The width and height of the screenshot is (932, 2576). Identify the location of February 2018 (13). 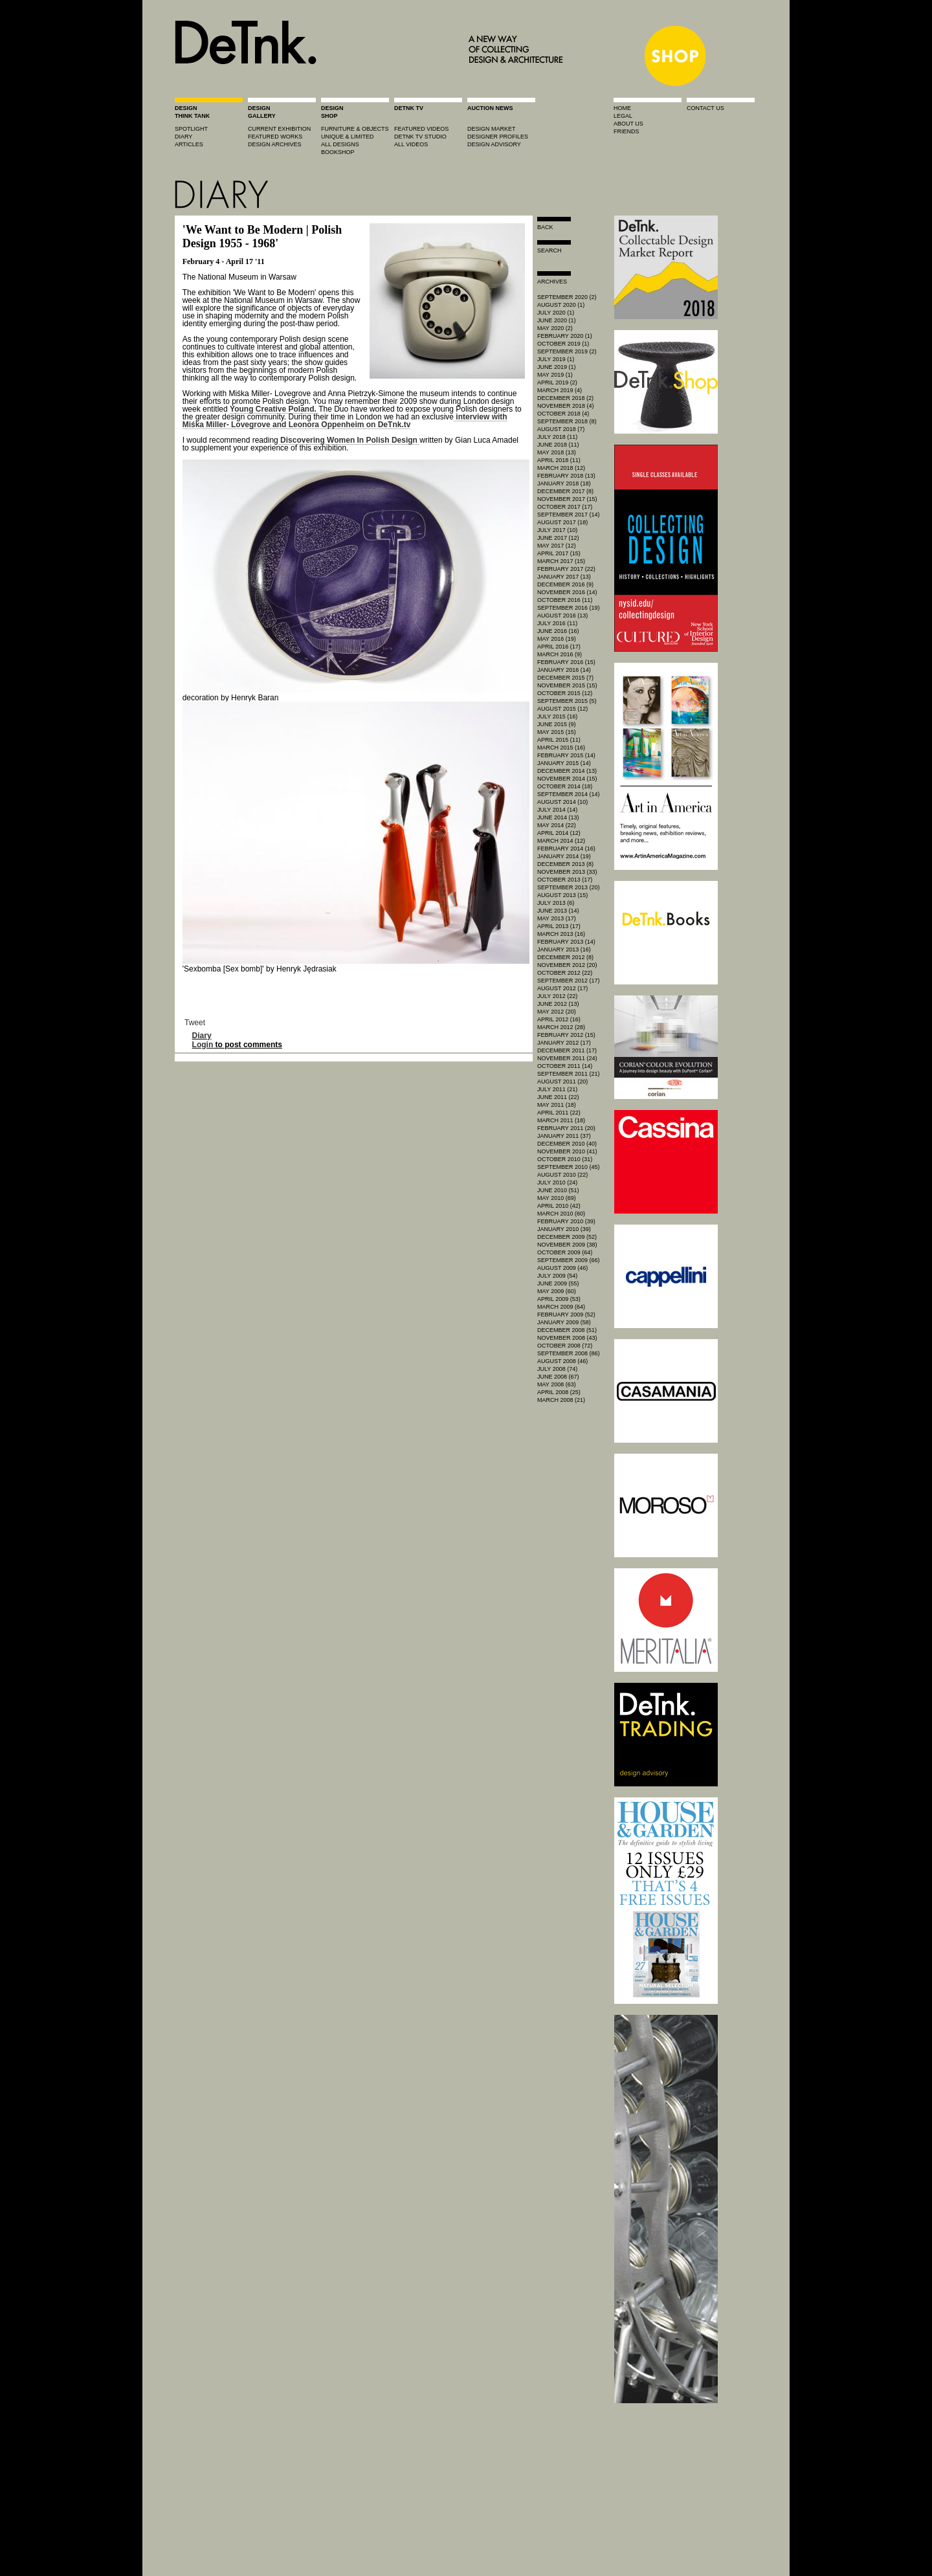
(566, 475).